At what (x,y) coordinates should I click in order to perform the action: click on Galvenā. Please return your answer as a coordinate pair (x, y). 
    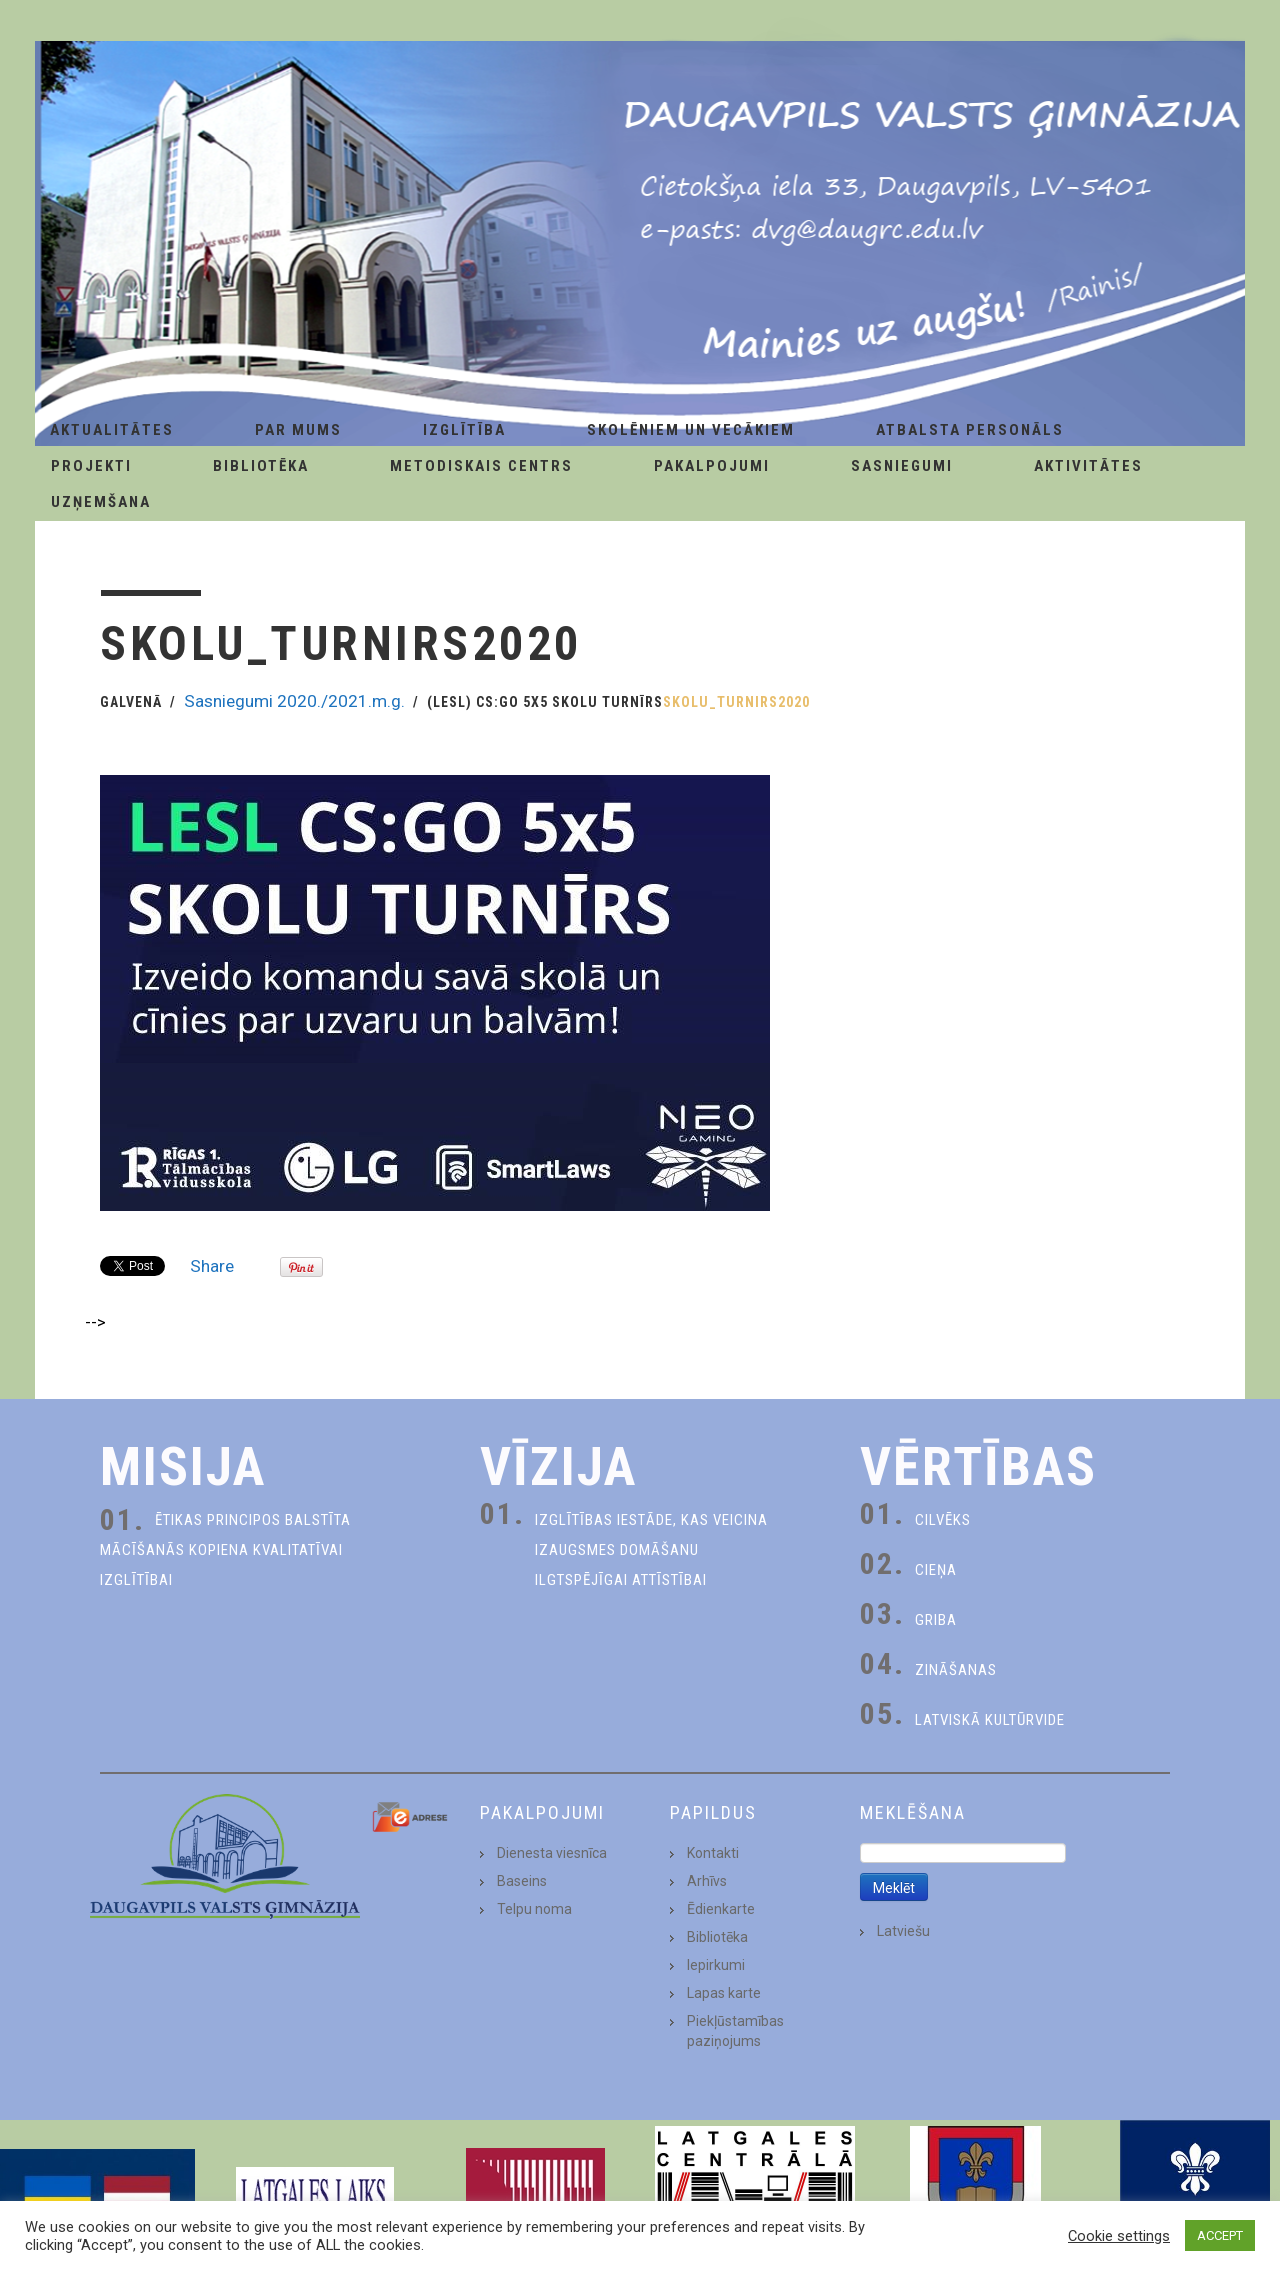
    Looking at the image, I should click on (131, 702).